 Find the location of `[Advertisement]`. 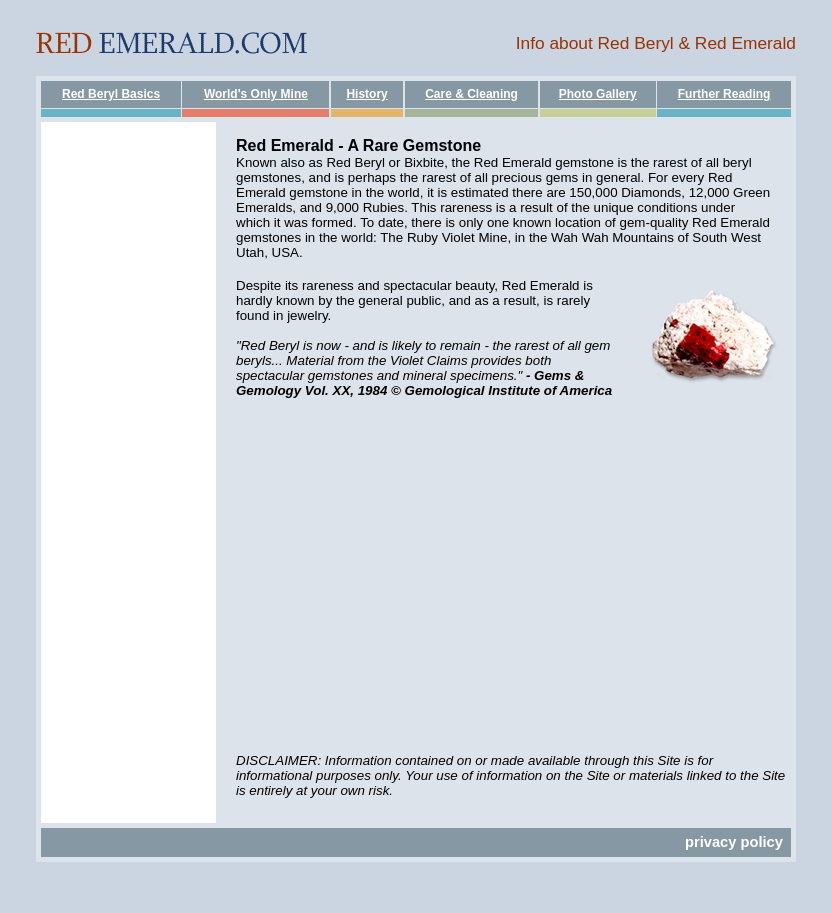

[Advertisement] is located at coordinates (129, 422).